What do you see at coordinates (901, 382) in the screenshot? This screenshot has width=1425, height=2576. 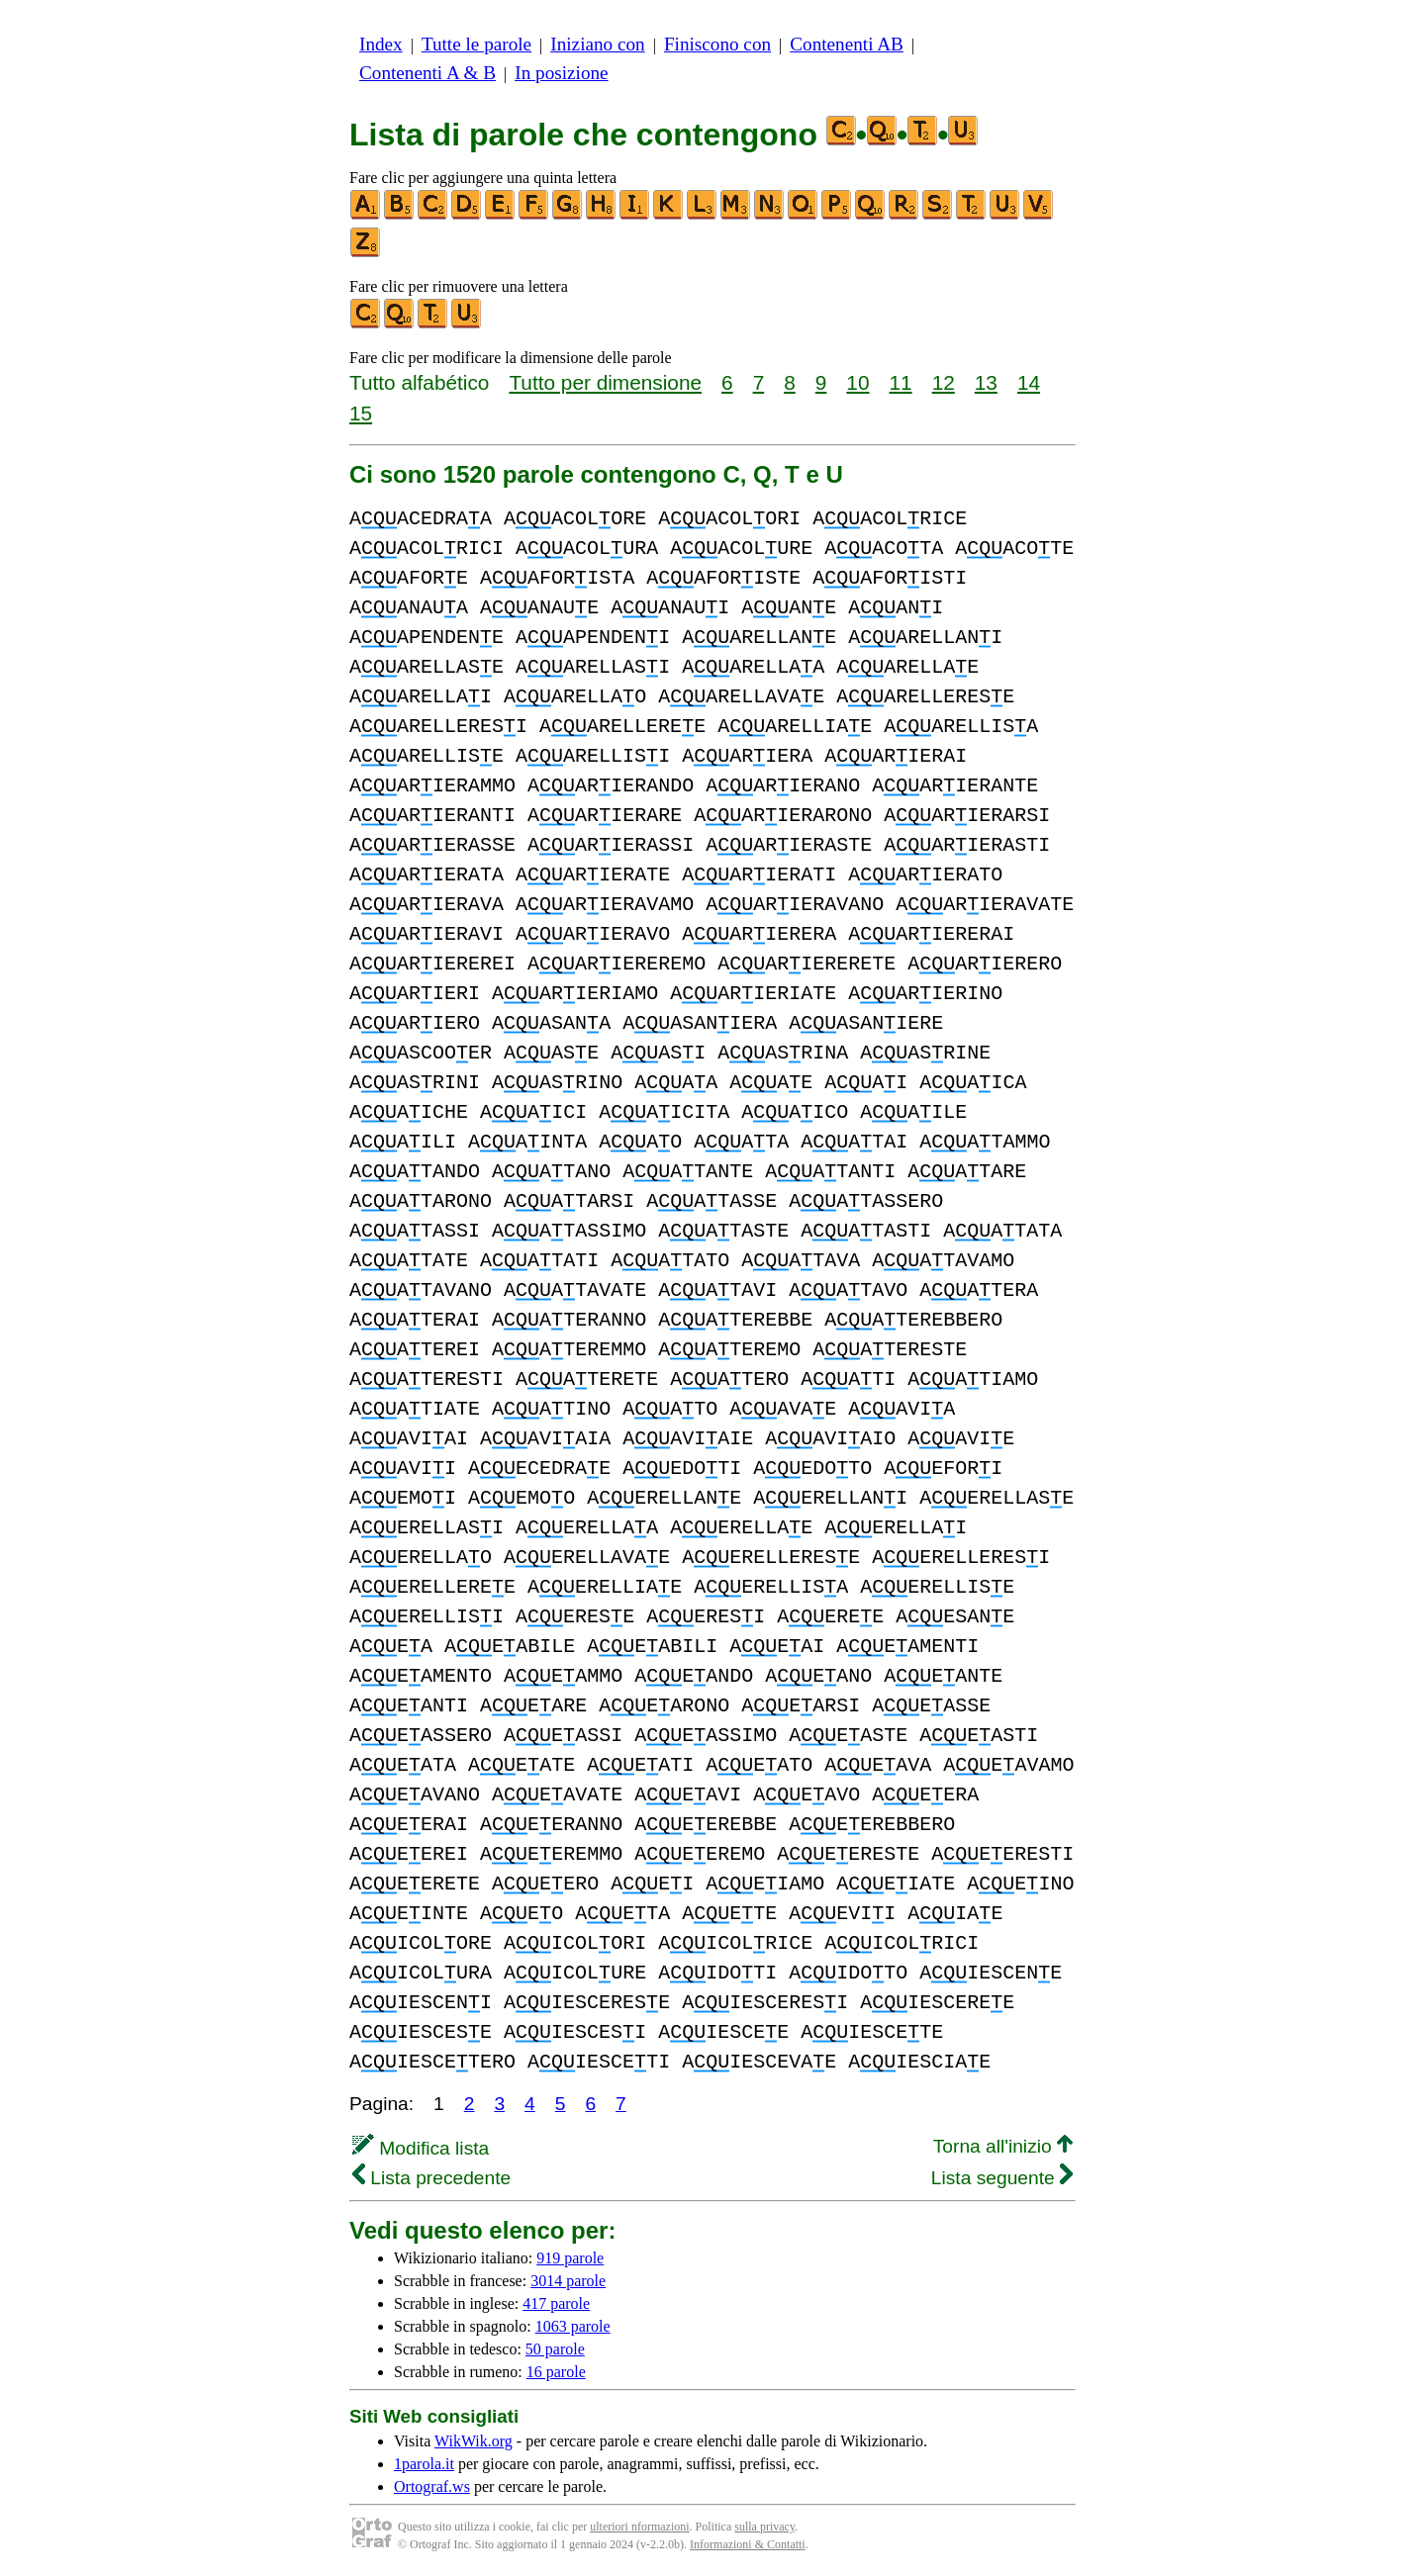 I see `11` at bounding box center [901, 382].